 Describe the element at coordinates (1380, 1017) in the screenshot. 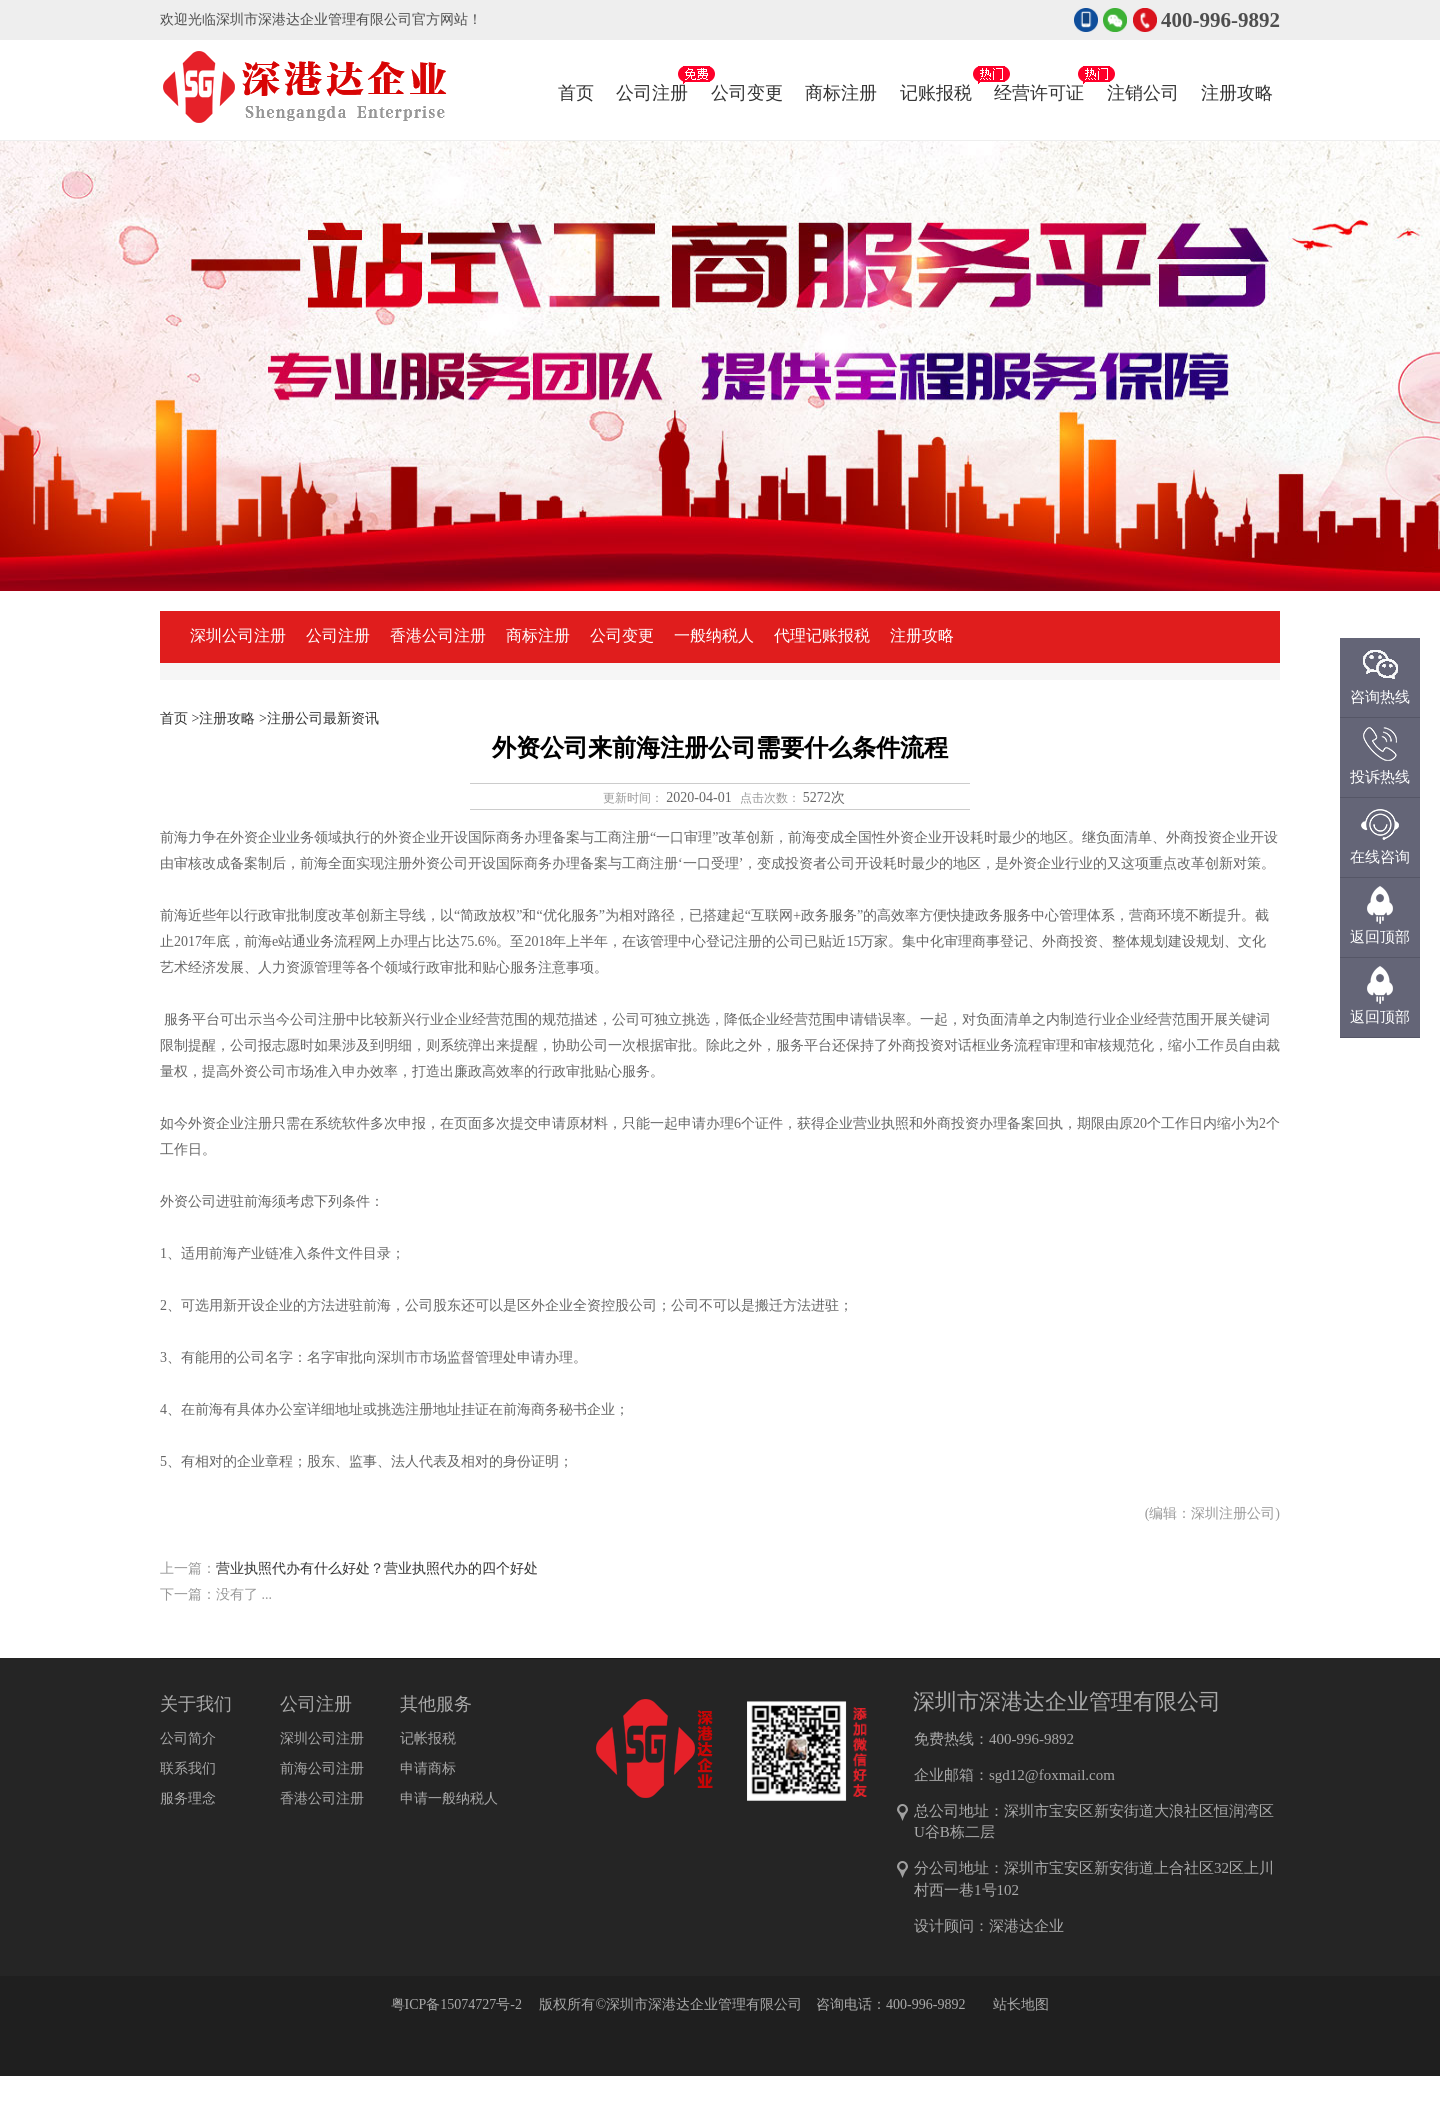

I see `返回顶部` at that location.